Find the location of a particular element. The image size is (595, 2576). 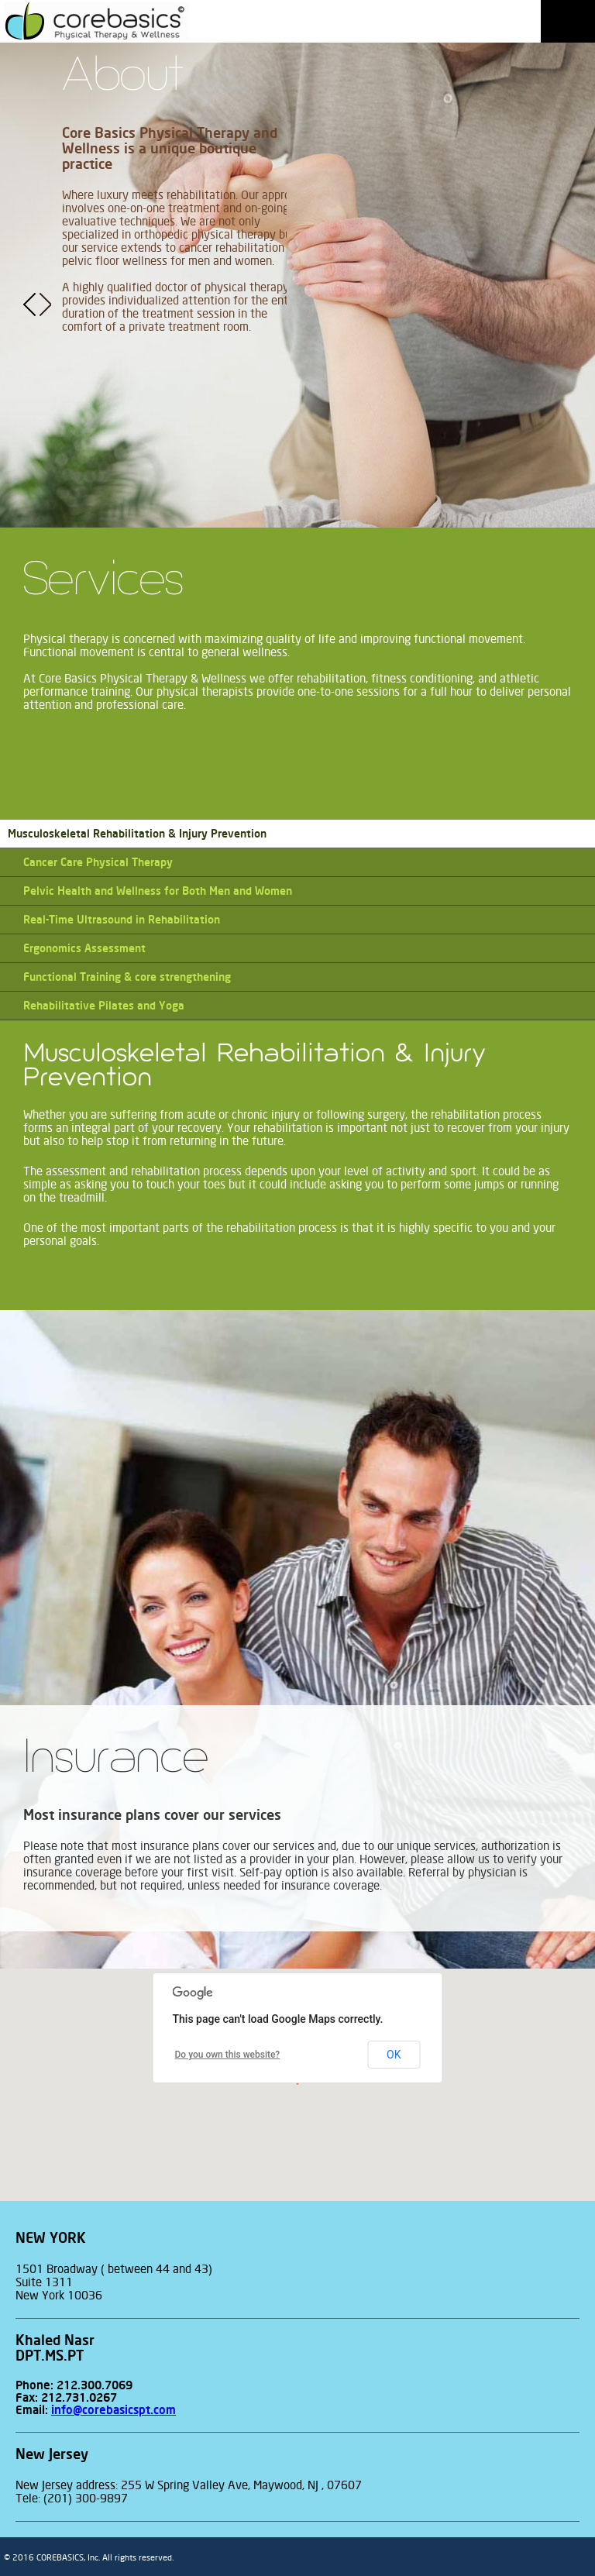

Ergonomics Assessment is located at coordinates (84, 948).